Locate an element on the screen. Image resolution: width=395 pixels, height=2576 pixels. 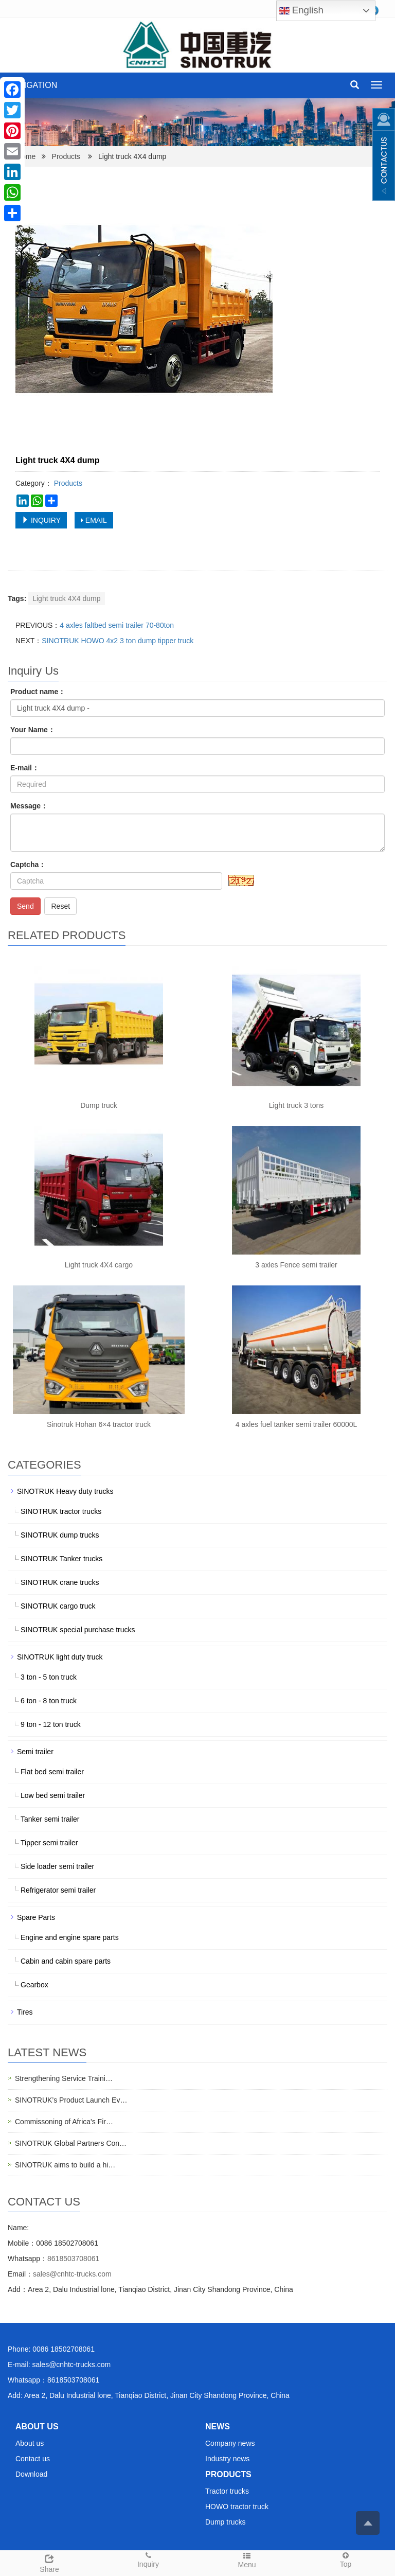
Spare Parts is located at coordinates (36, 1917).